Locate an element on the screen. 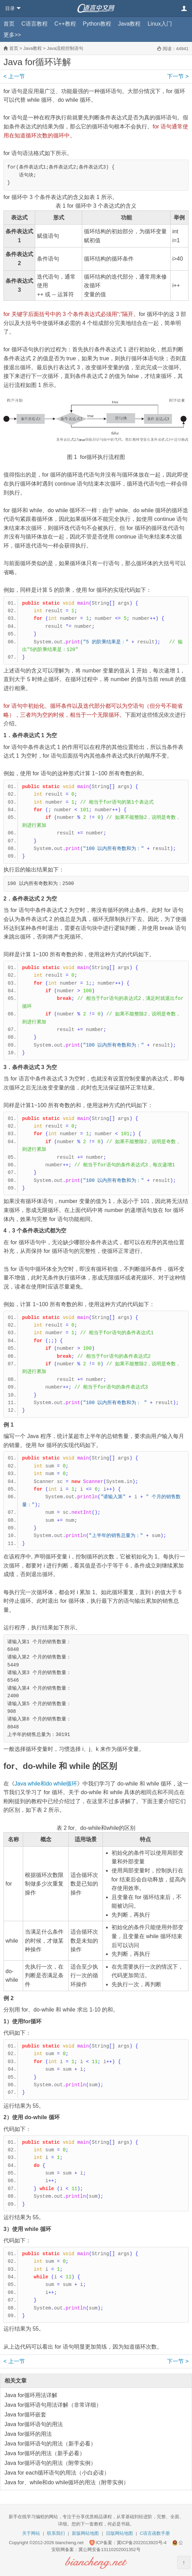 The height and width of the screenshot is (2576, 192). Java for循环的用法（新手必看） is located at coordinates (44, 2453).